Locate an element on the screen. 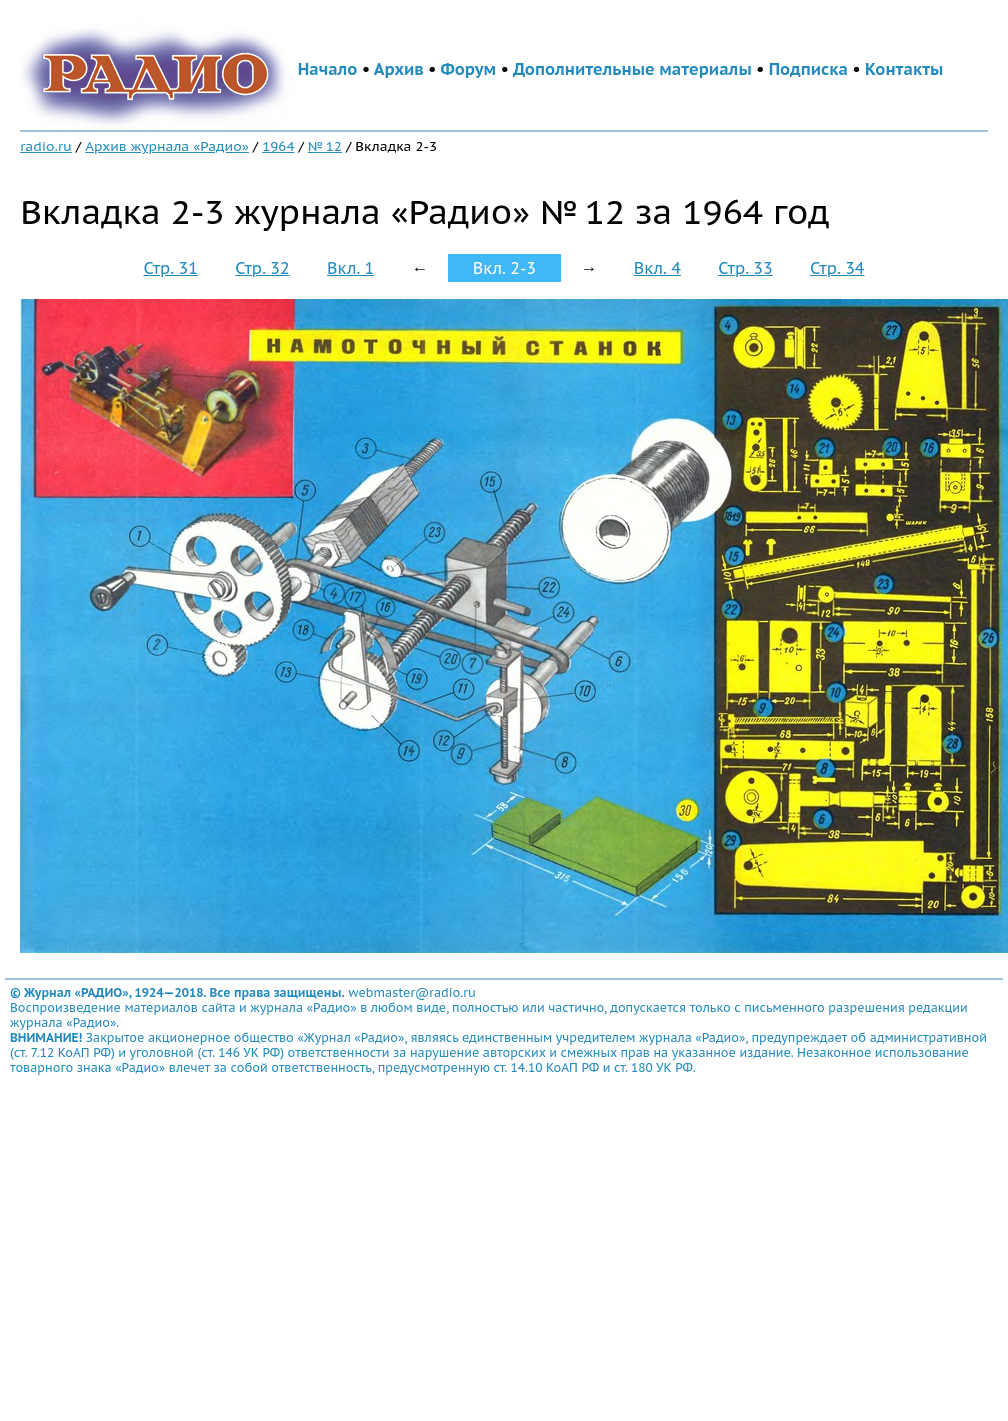 The width and height of the screenshot is (1008, 1421). Контакты is located at coordinates (904, 69).